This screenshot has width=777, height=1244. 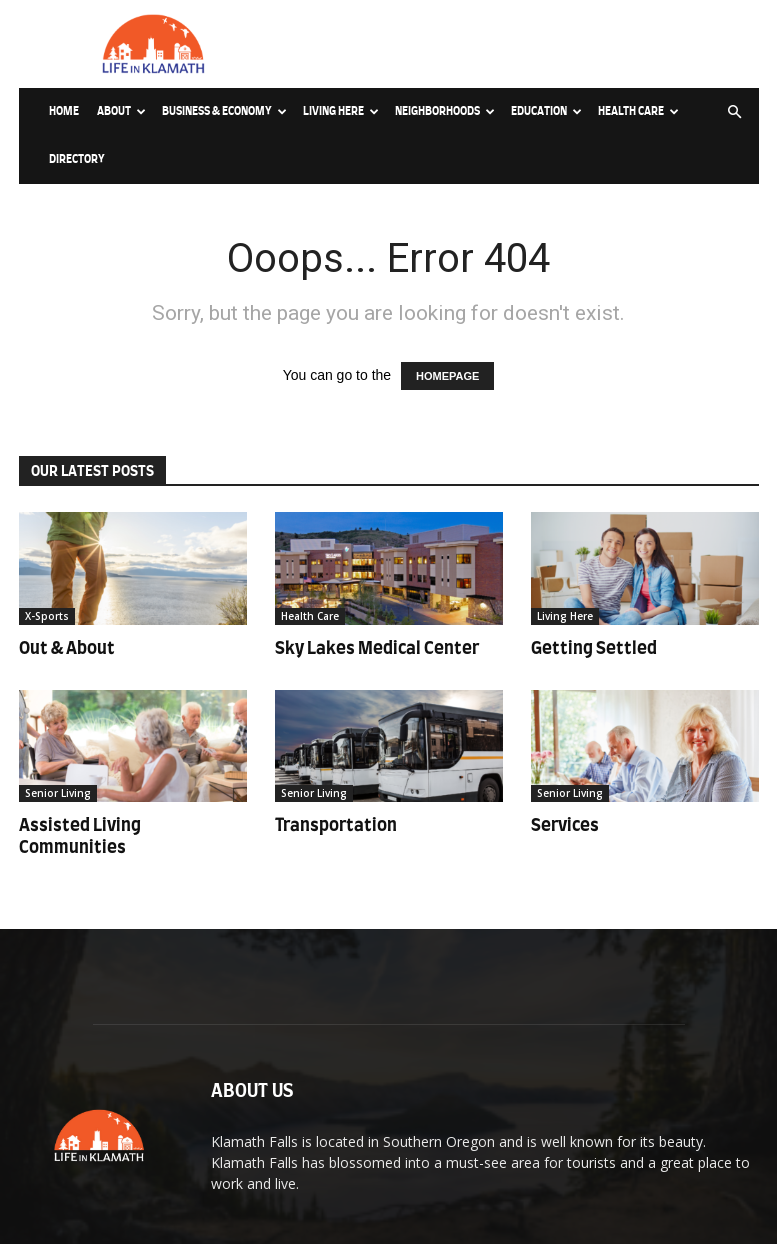 I want to click on Living Here, so click(x=341, y=111).